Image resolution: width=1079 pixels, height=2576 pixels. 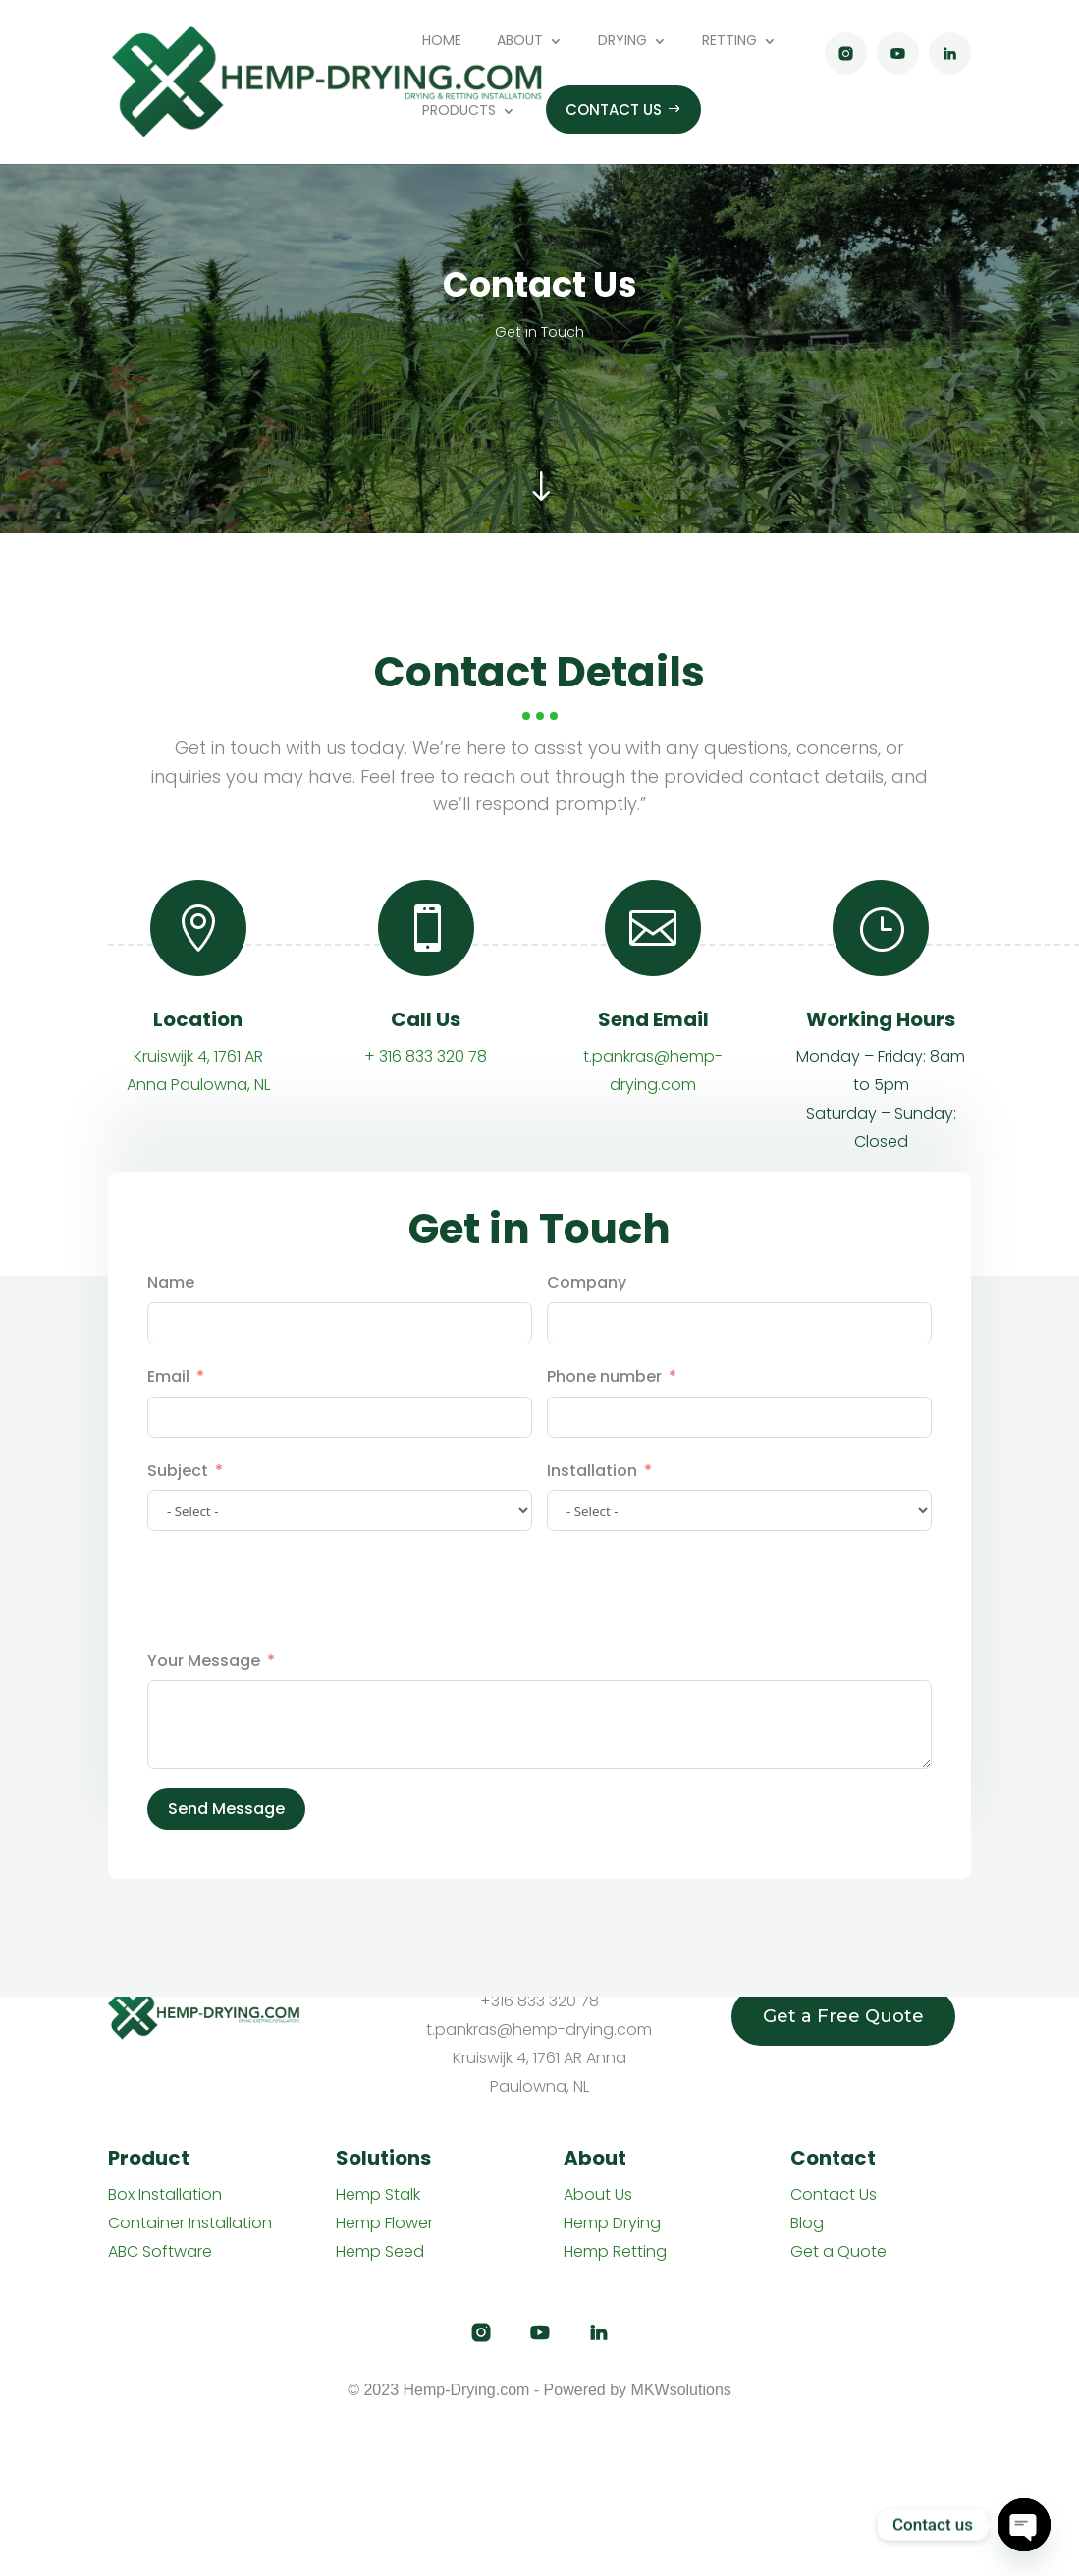 I want to click on ABC Software, so click(x=160, y=2251).